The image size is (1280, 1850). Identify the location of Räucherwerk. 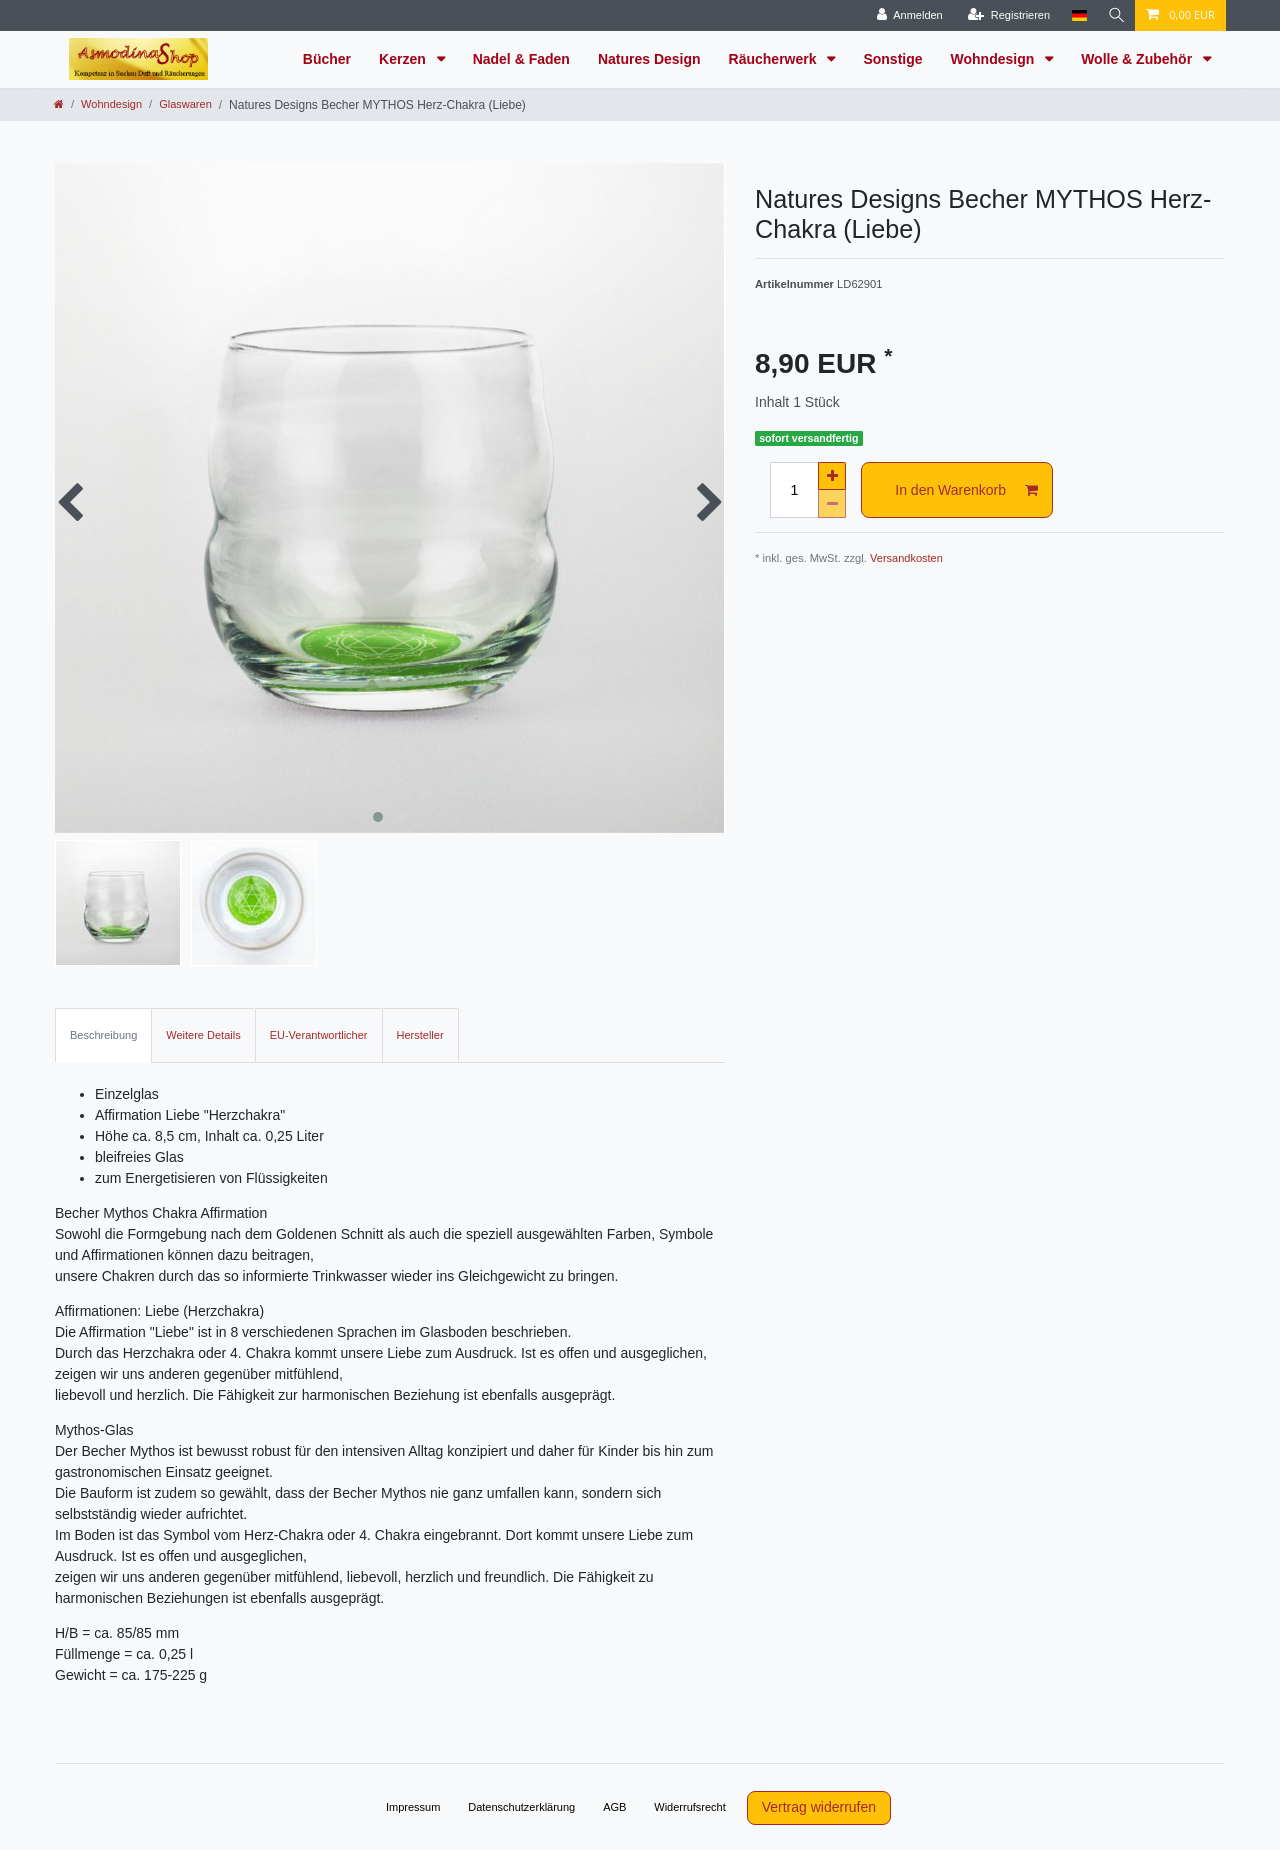
(775, 59).